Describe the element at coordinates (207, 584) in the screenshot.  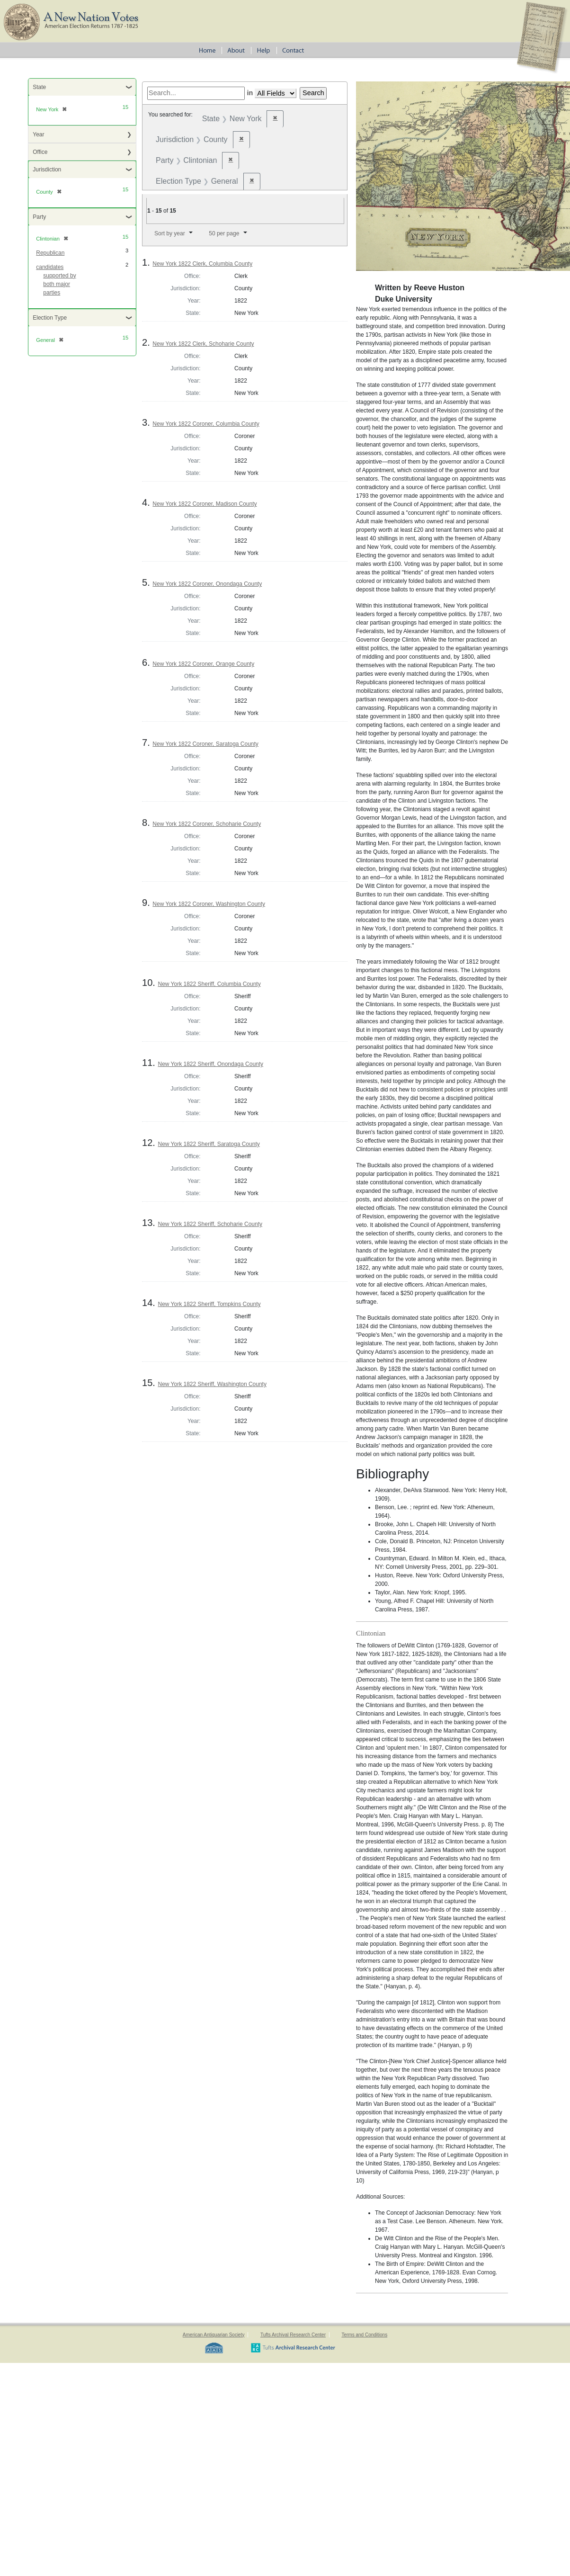
I see `New York 1822 Coroner, Onondaga County` at that location.